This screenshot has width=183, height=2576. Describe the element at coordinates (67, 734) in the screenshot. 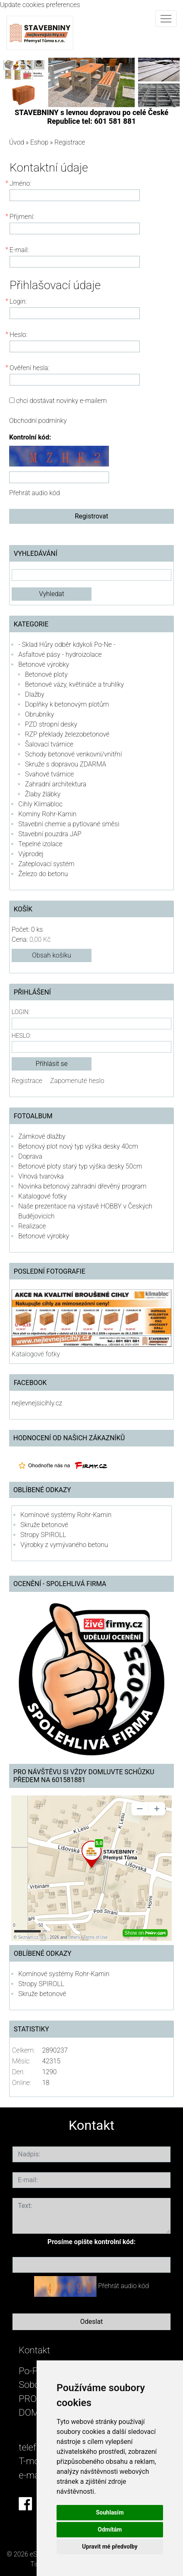

I see `RZP překlady železobetonové` at that location.